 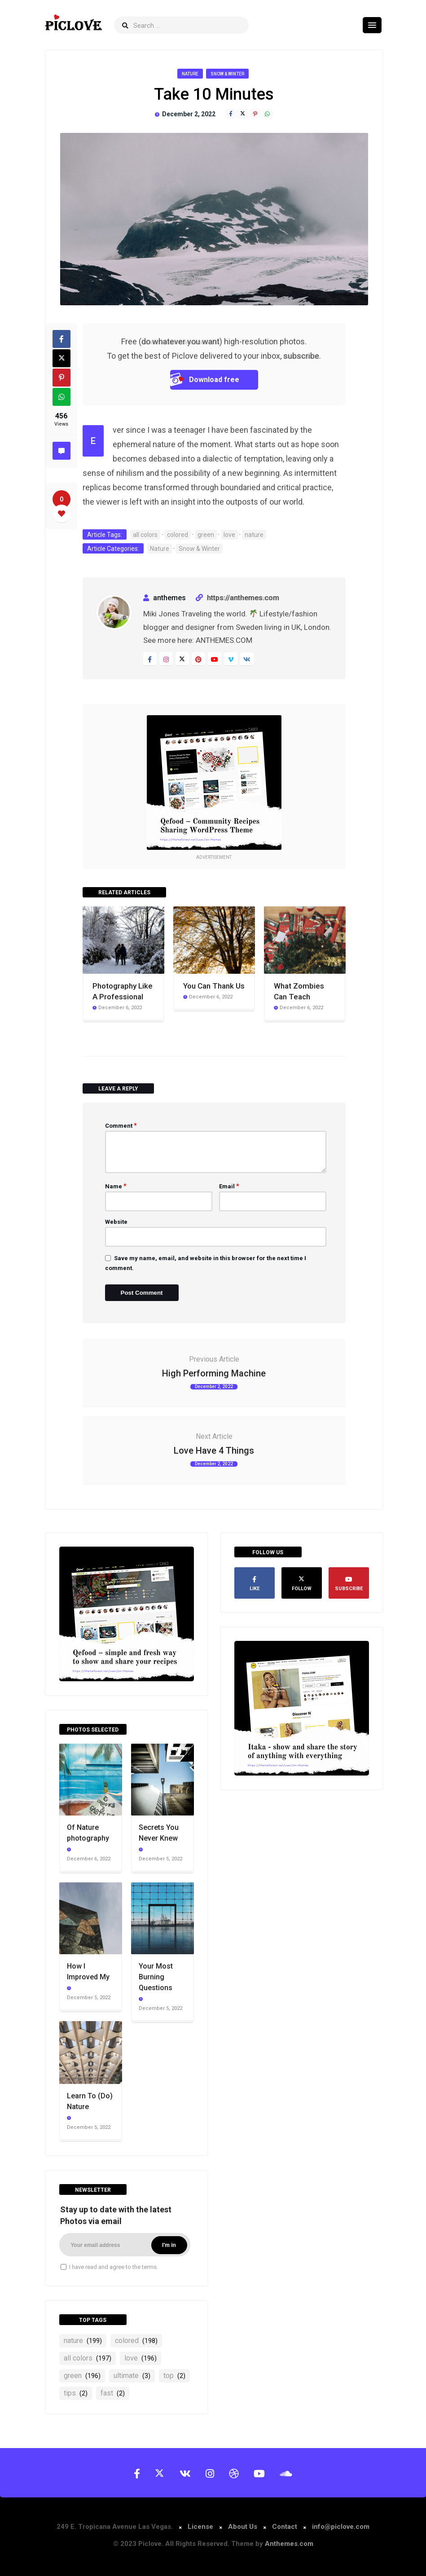 I want to click on Snow & Winter, so click(x=227, y=73).